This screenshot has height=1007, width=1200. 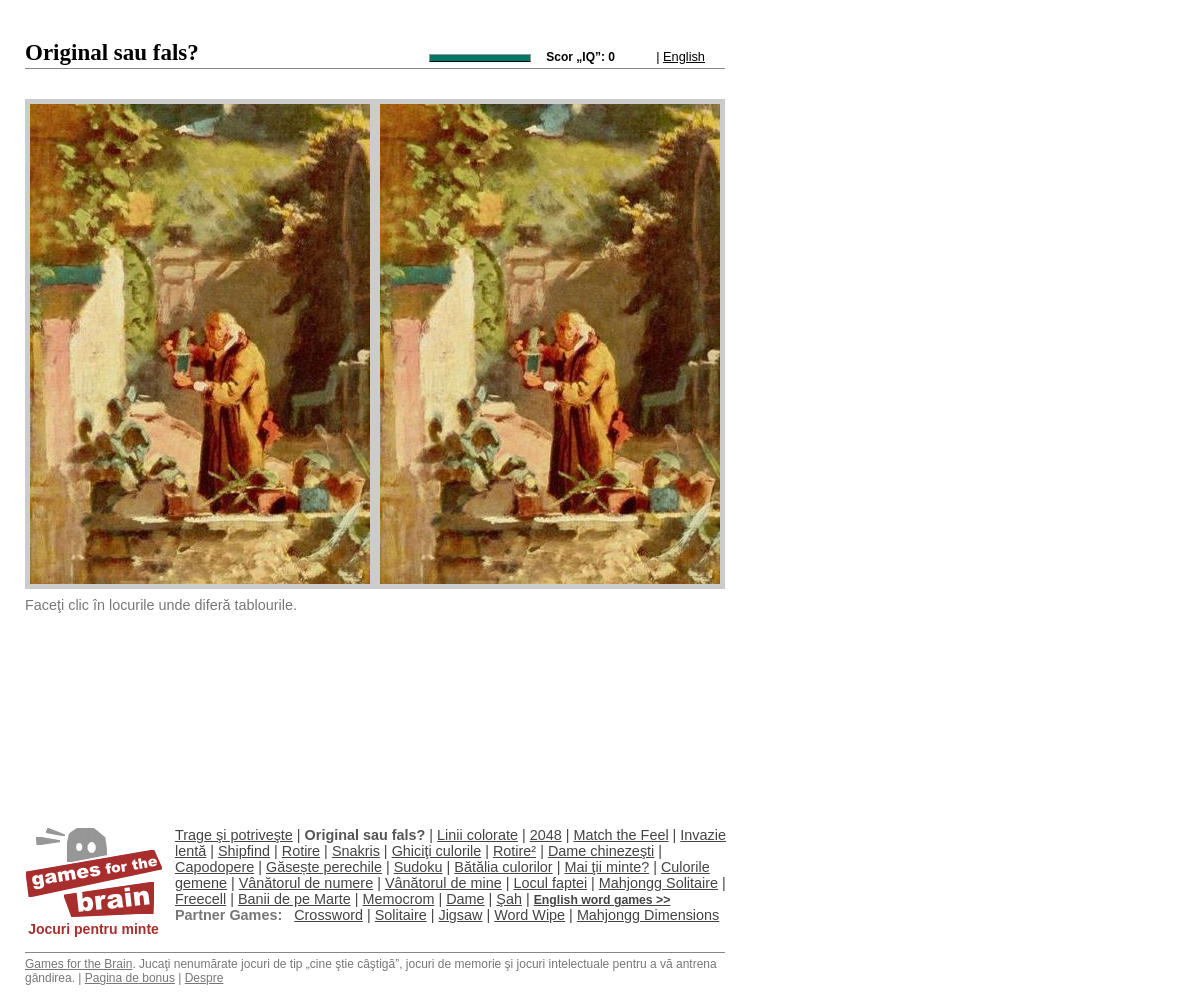 What do you see at coordinates (294, 899) in the screenshot?
I see `Banii de pe Marte` at bounding box center [294, 899].